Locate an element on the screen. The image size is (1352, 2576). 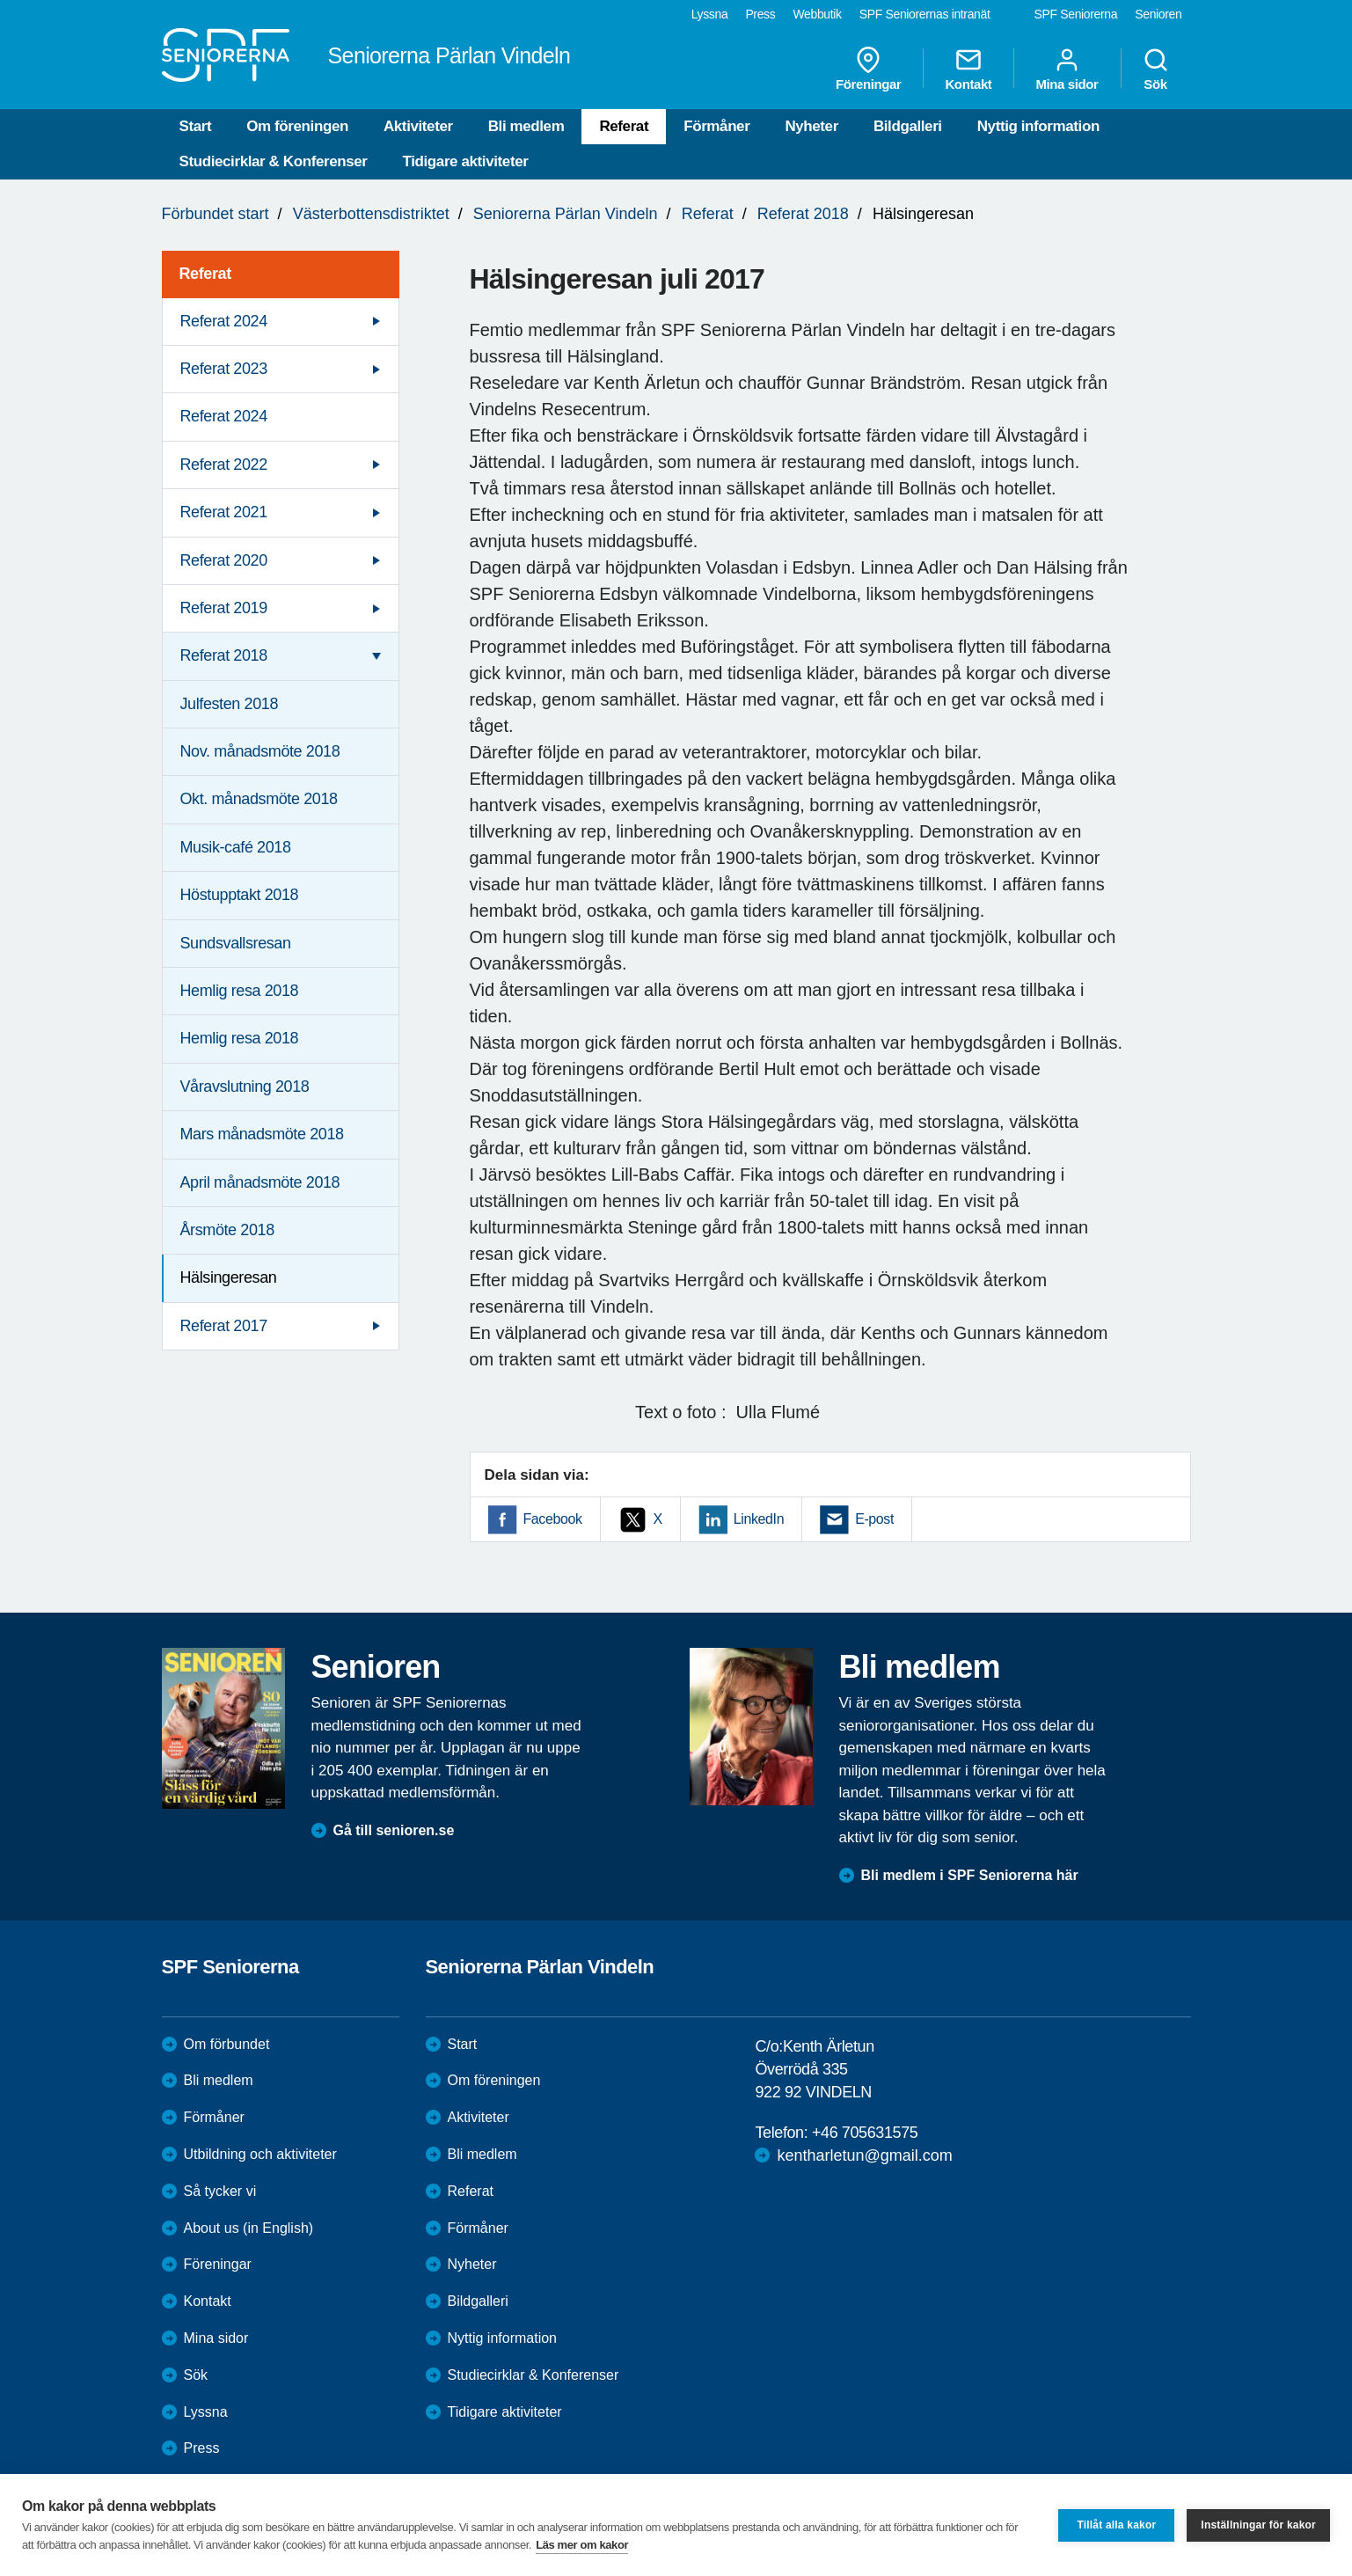
Bli medlem is located at coordinates (526, 126).